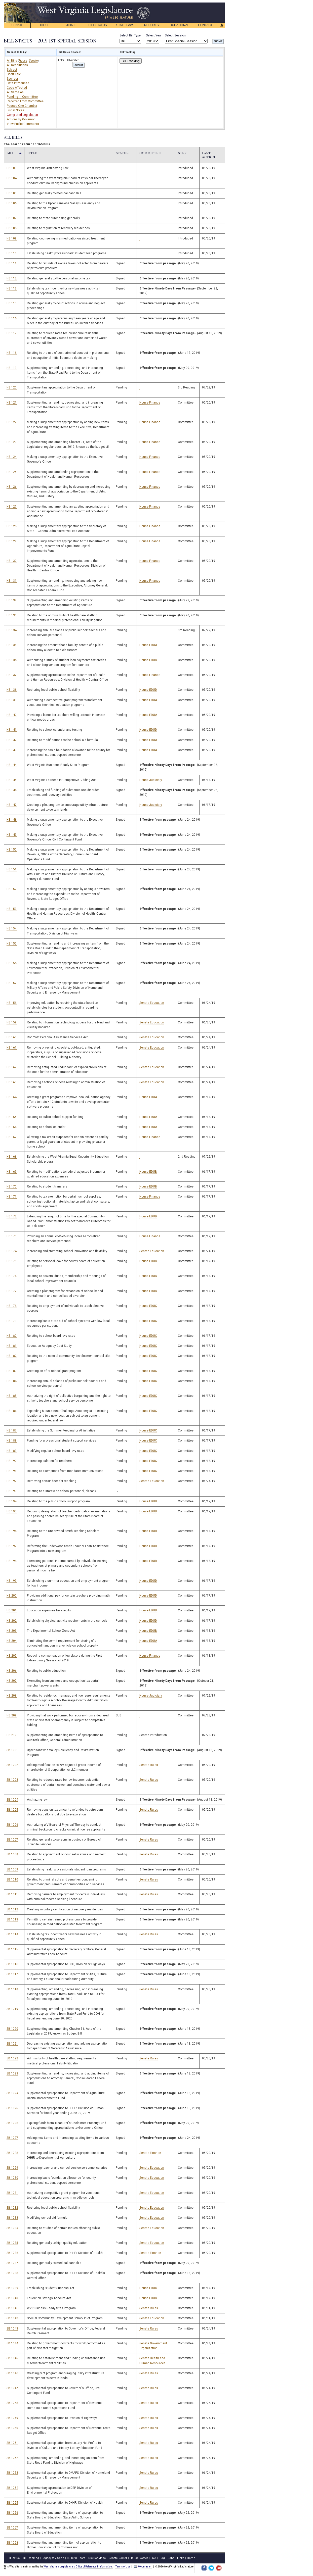 This screenshot has width=313, height=2576. Describe the element at coordinates (12, 805) in the screenshot. I see `HB 147` at that location.